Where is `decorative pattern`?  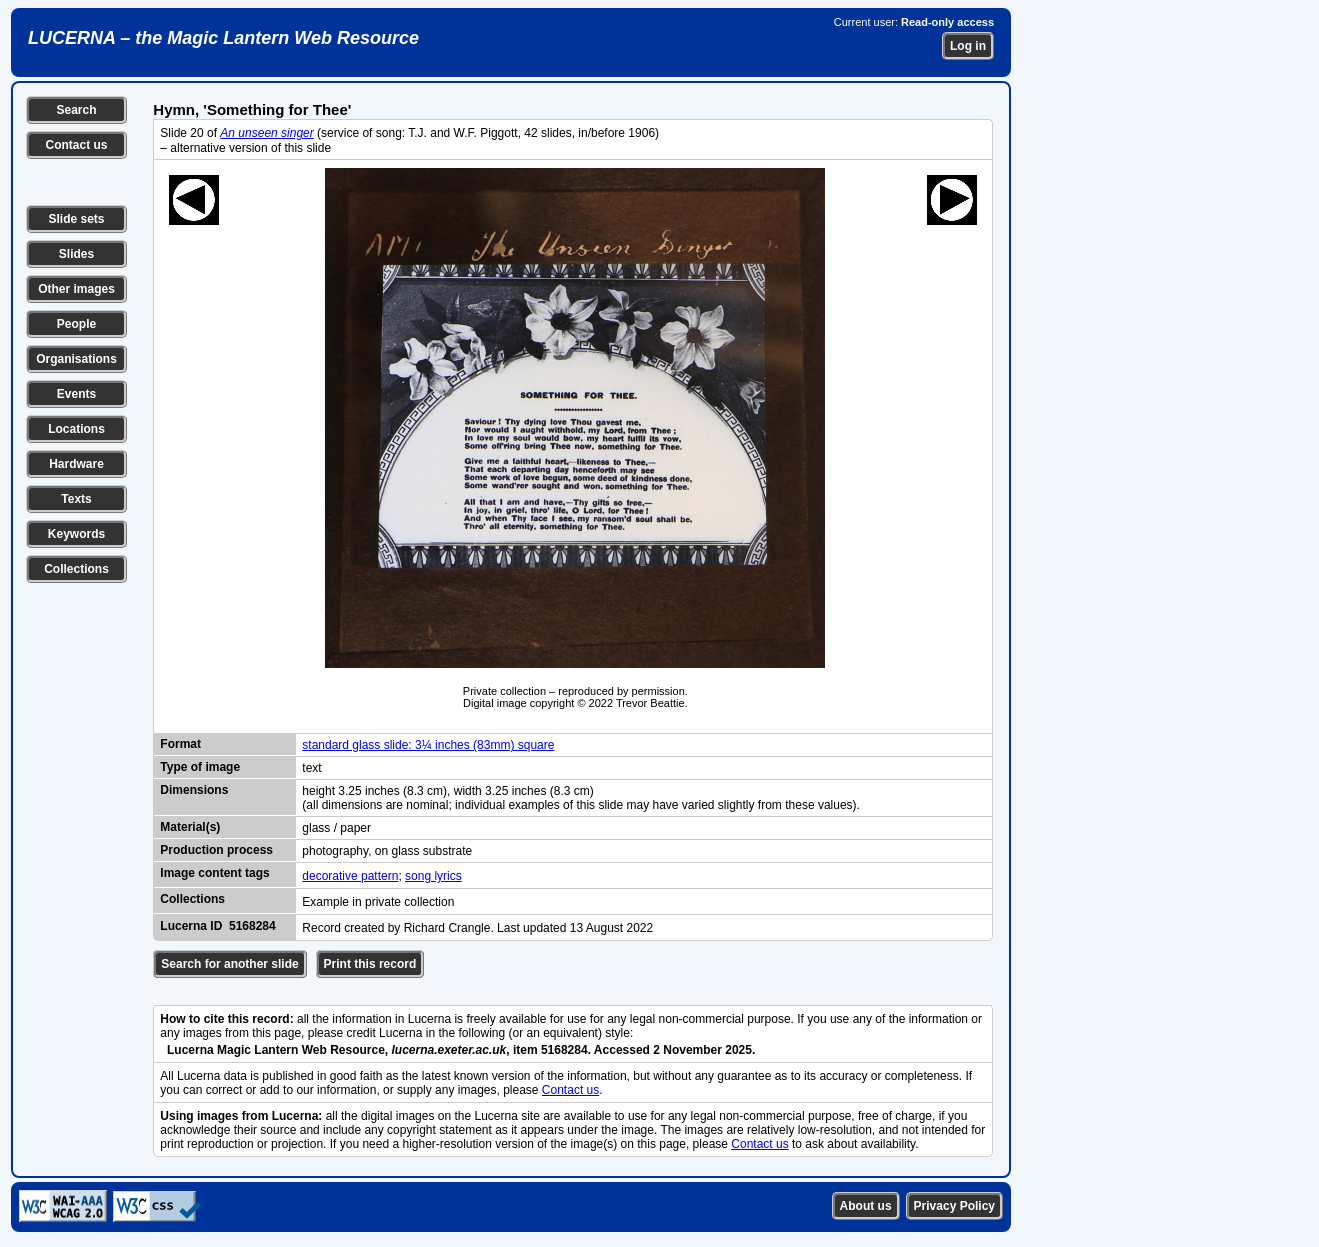
decorative pattern is located at coordinates (350, 876).